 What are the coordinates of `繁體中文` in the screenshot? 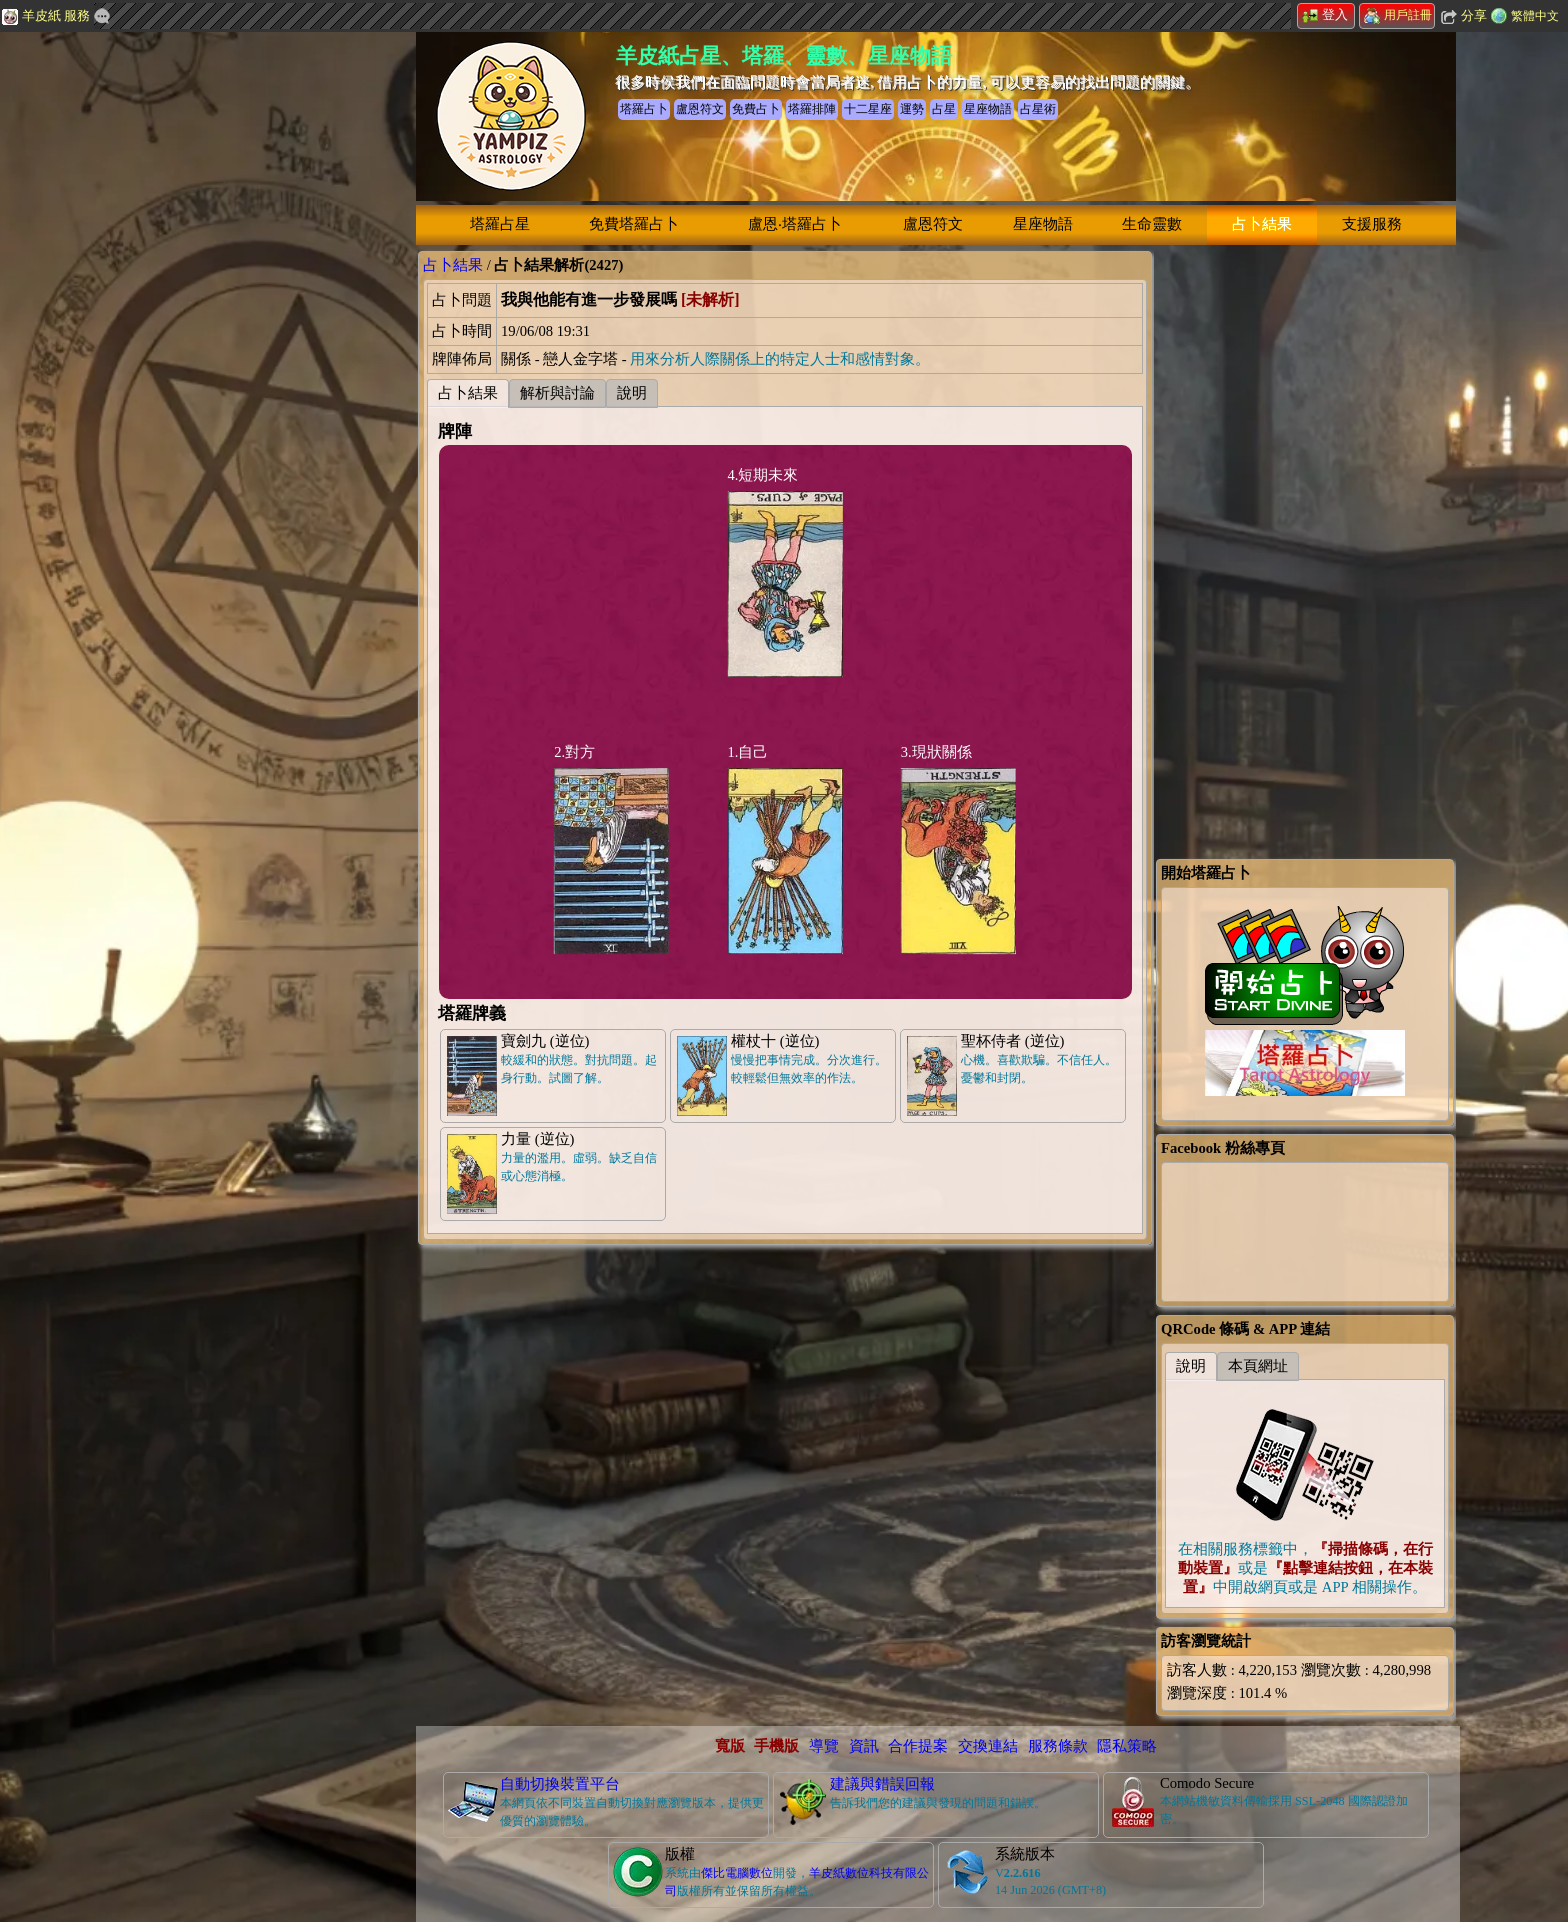 It's located at (1535, 16).